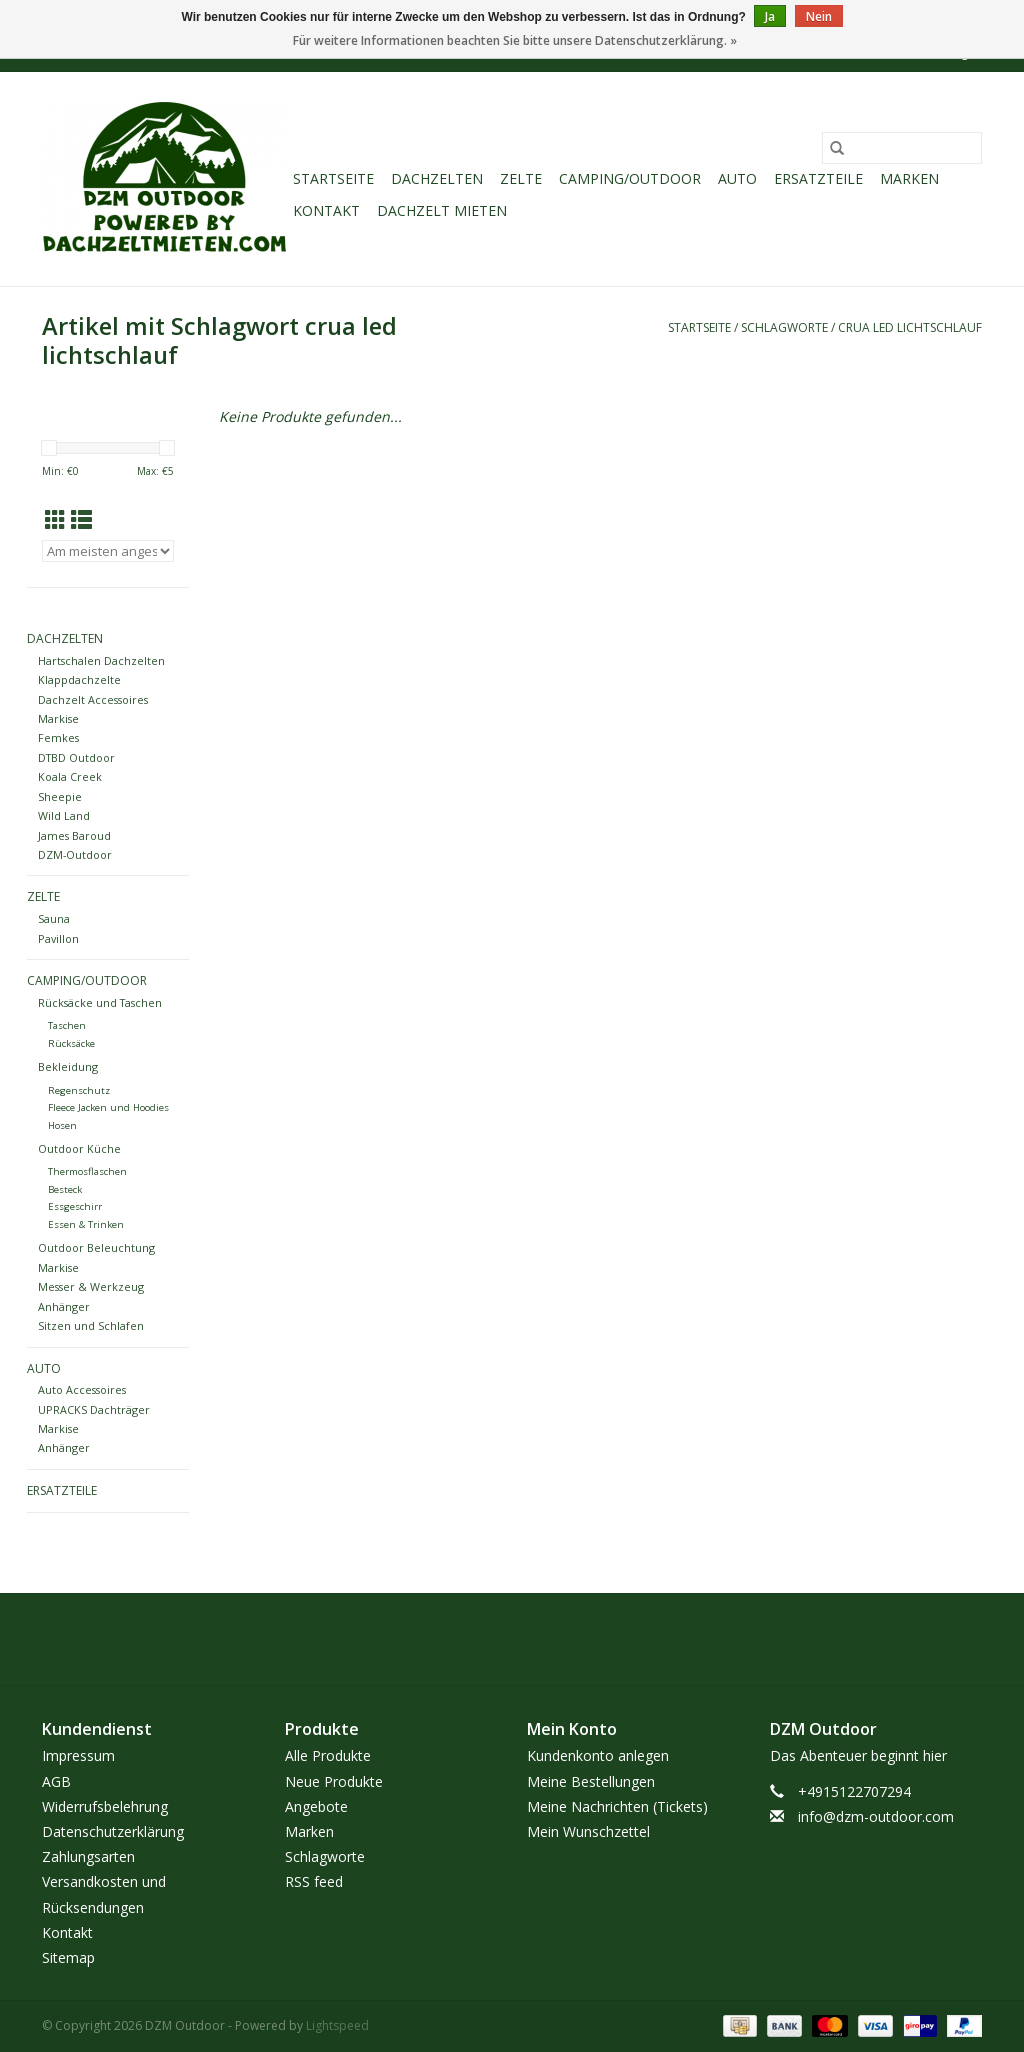  Describe the element at coordinates (515, 40) in the screenshot. I see `Für weitere Informationen beachten Sie bitte unsere Datenschutzerklärung. »` at that location.